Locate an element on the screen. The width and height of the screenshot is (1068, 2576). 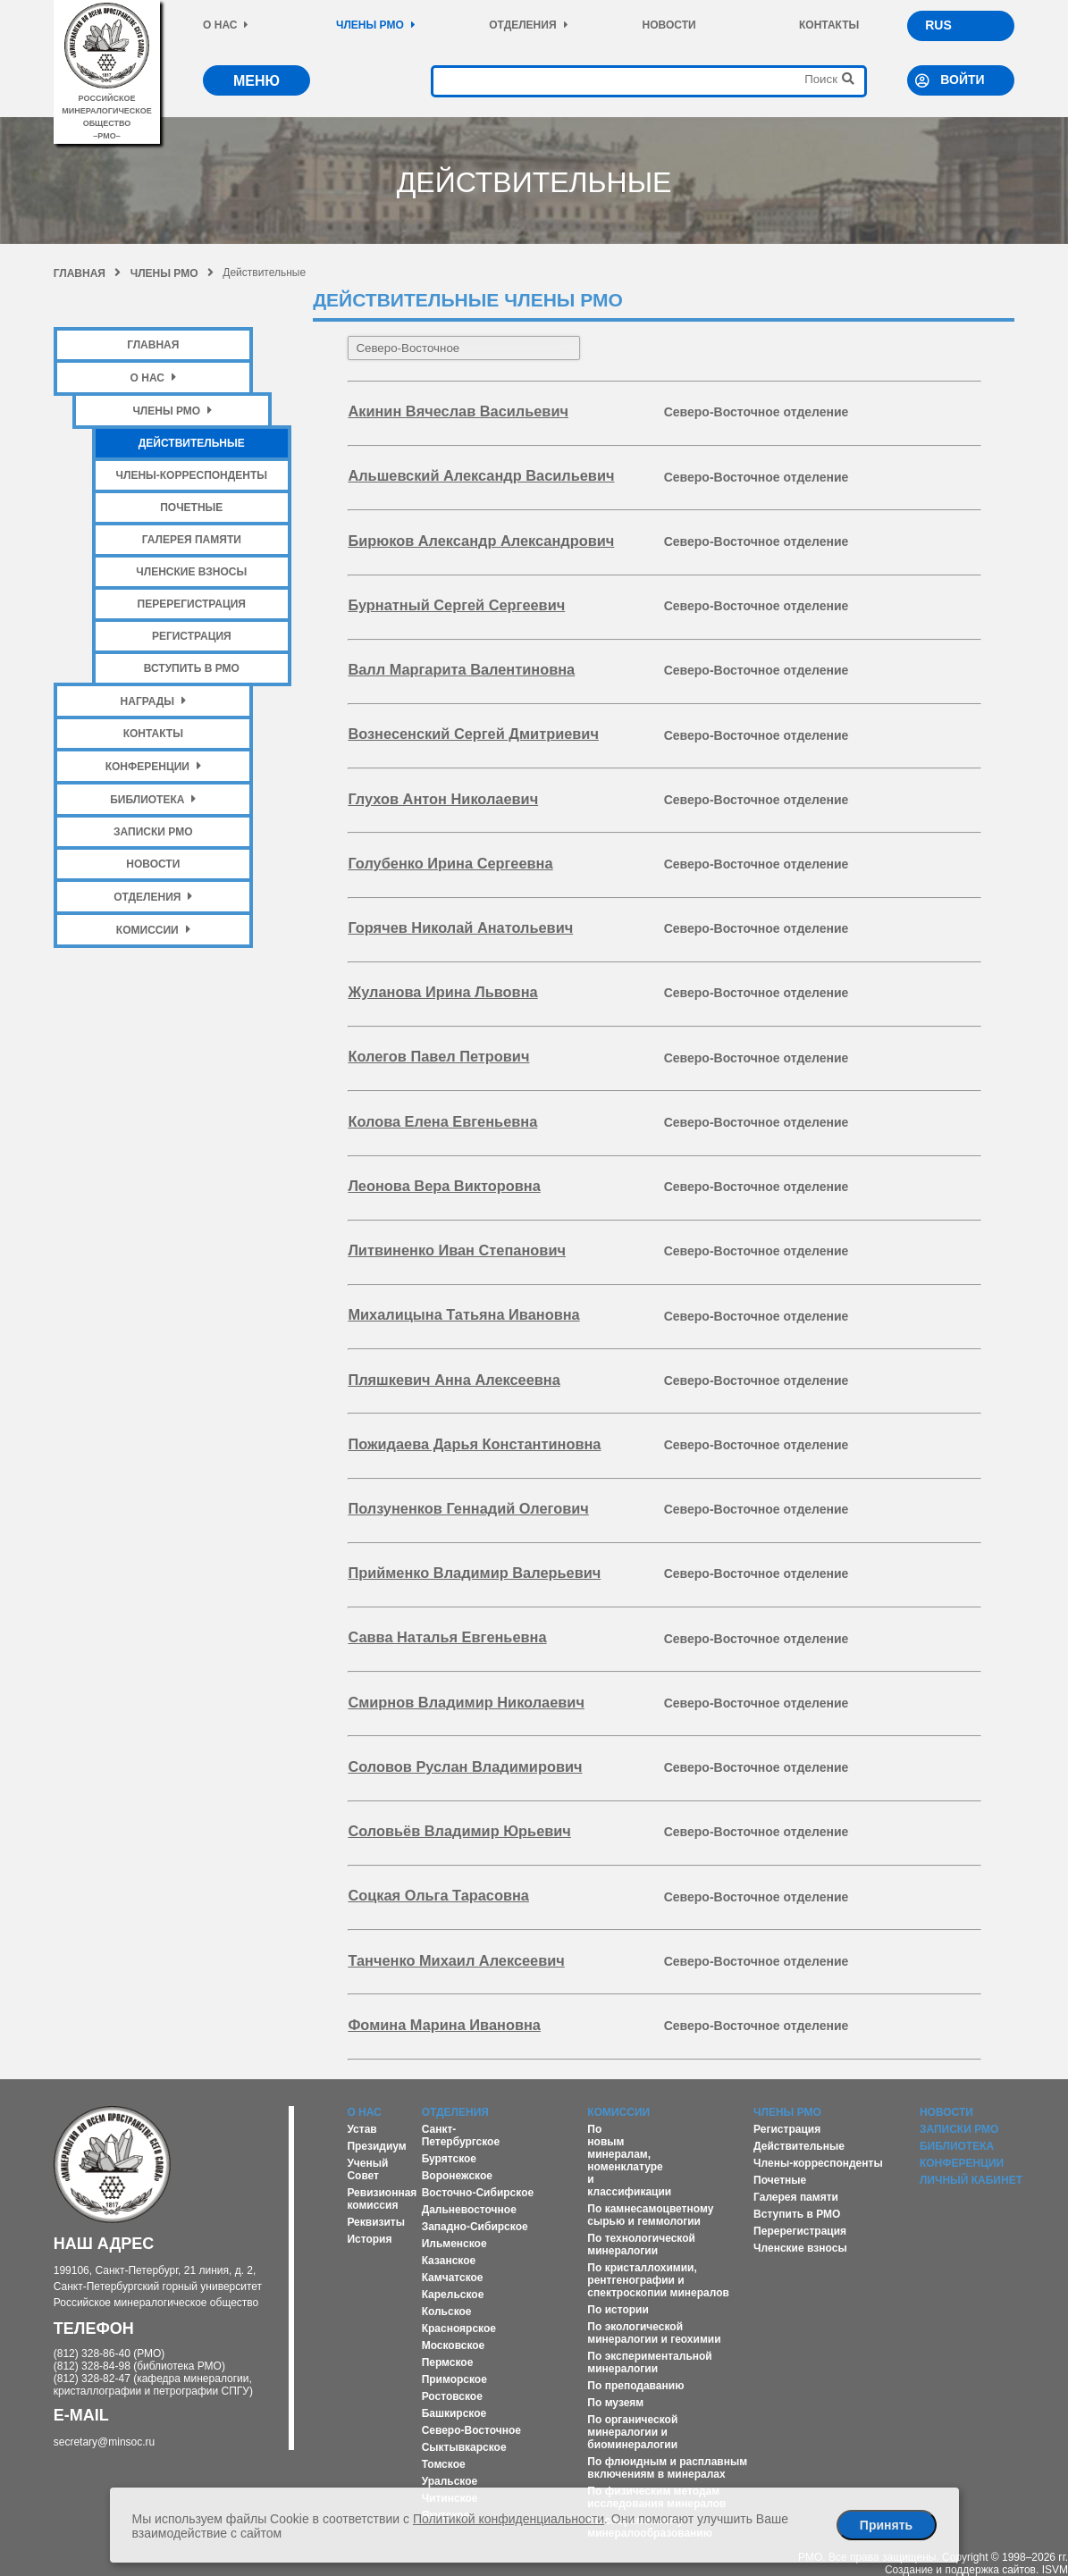
Бурнатный Сергей Сергеевич is located at coordinates (456, 605).